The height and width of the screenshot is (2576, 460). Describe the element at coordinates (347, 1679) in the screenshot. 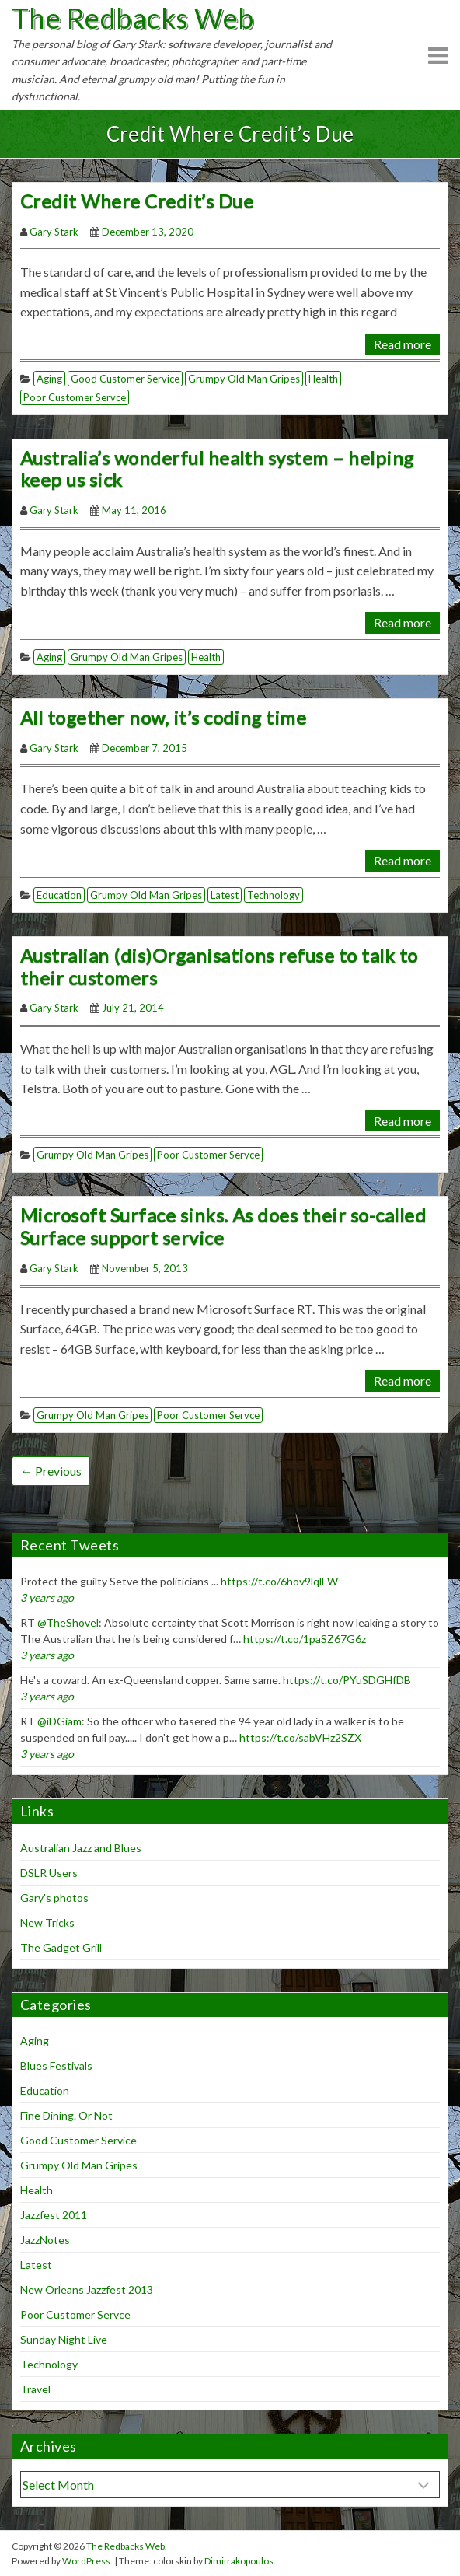

I see `https://t.co/PYuSDGHfDB` at that location.